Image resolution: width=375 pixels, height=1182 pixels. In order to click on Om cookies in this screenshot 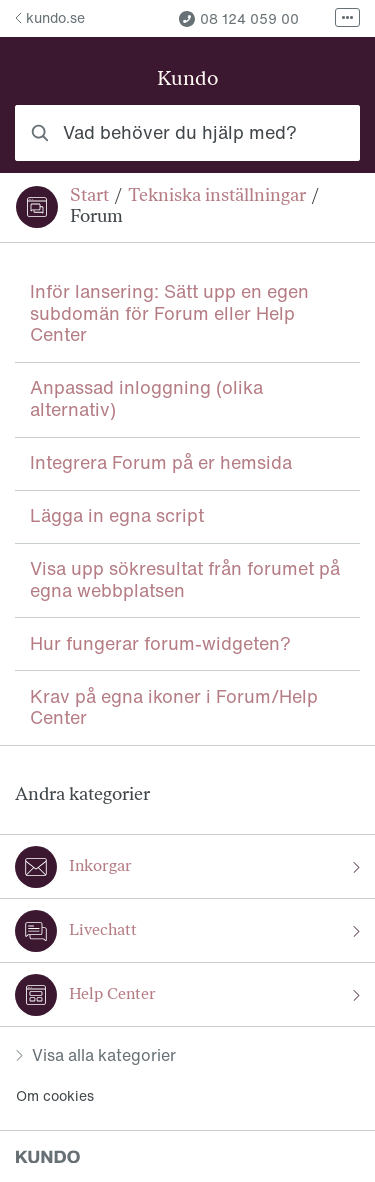, I will do `click(55, 1095)`.